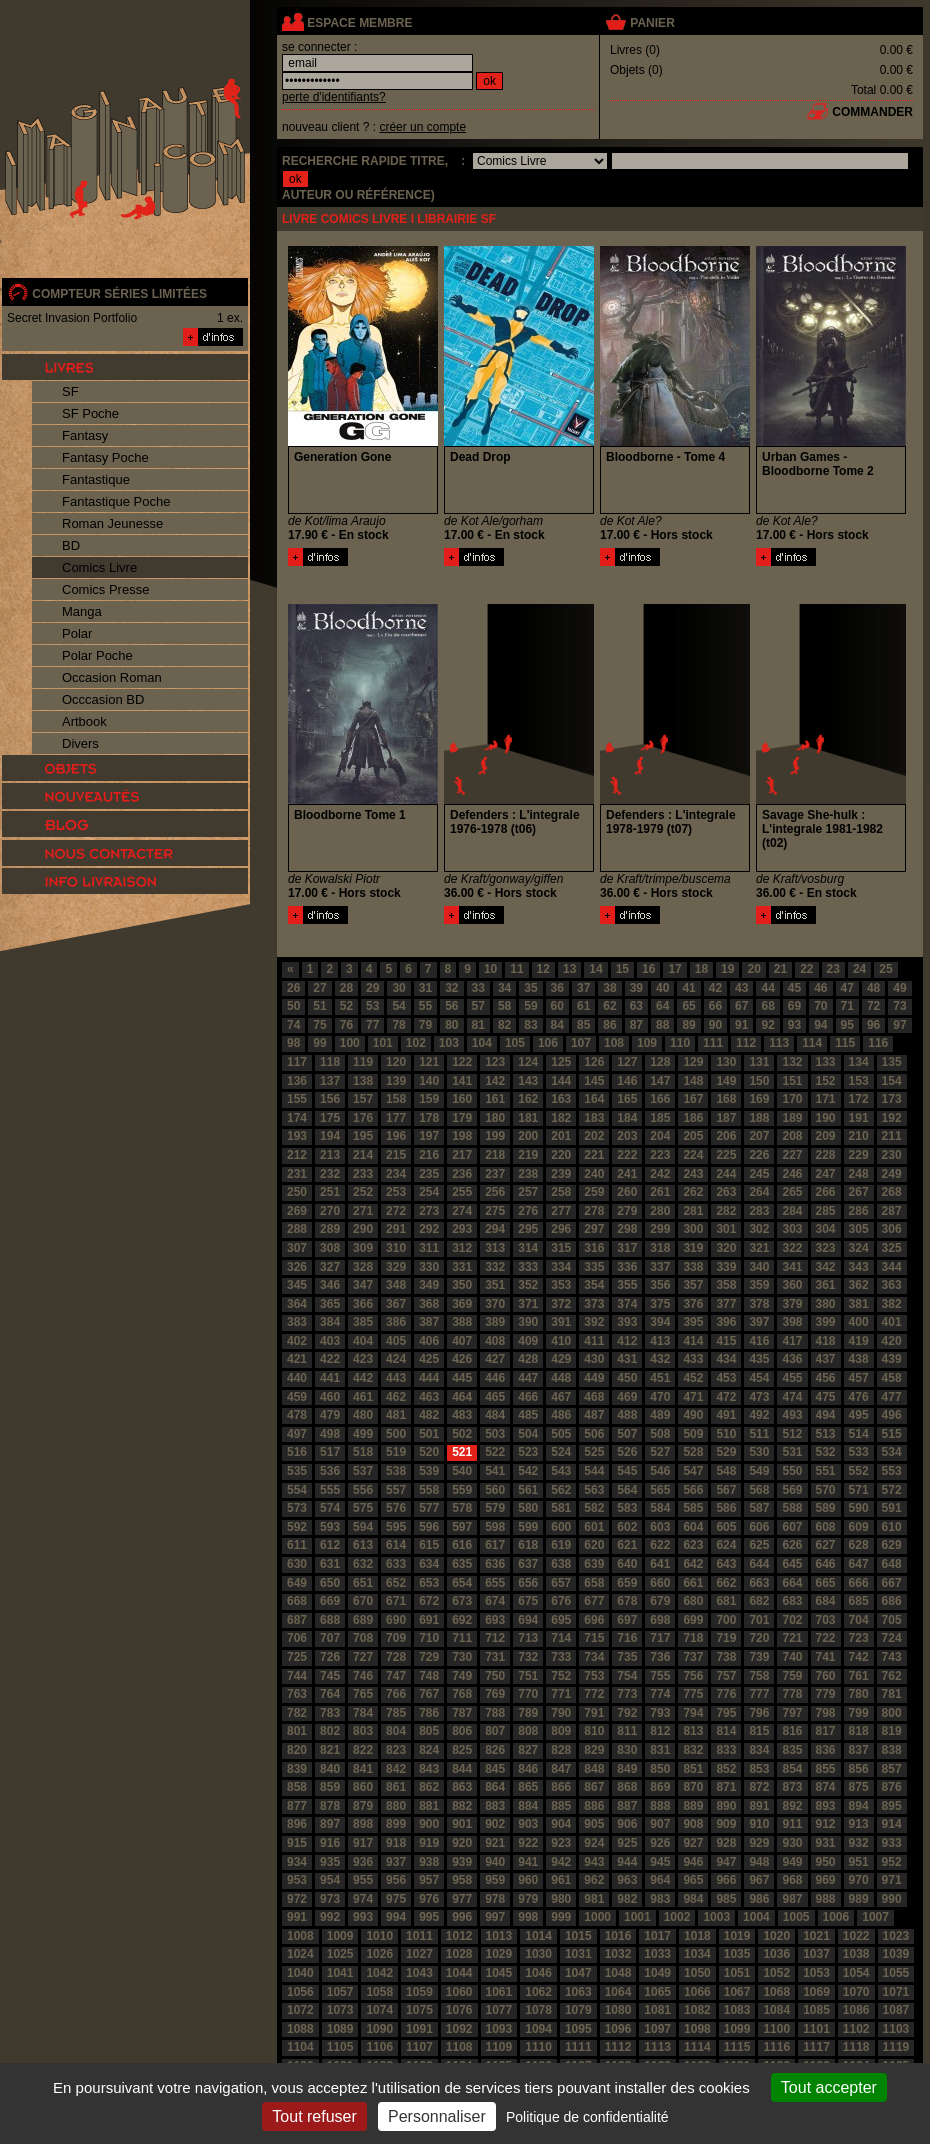  What do you see at coordinates (759, 1062) in the screenshot?
I see `131` at bounding box center [759, 1062].